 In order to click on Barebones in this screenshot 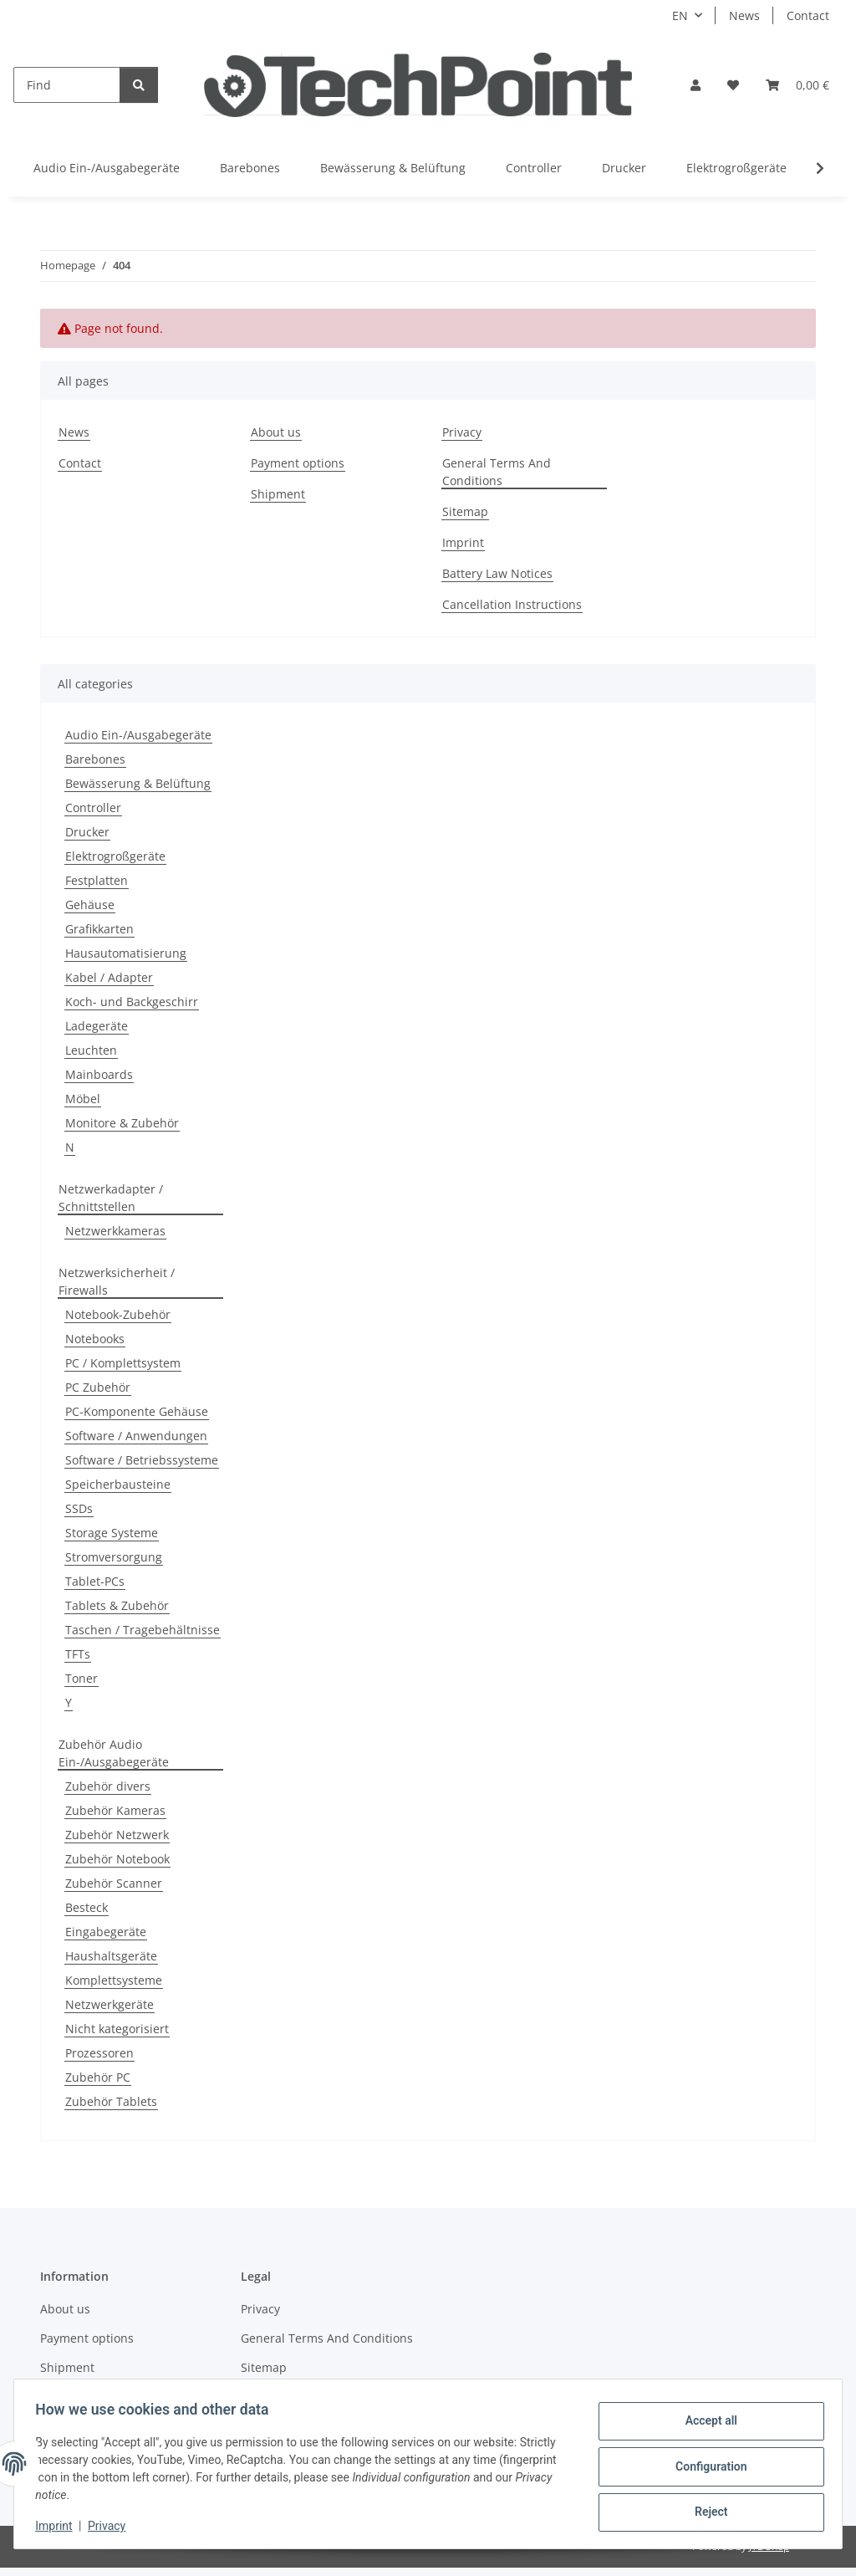, I will do `click(95, 759)`.